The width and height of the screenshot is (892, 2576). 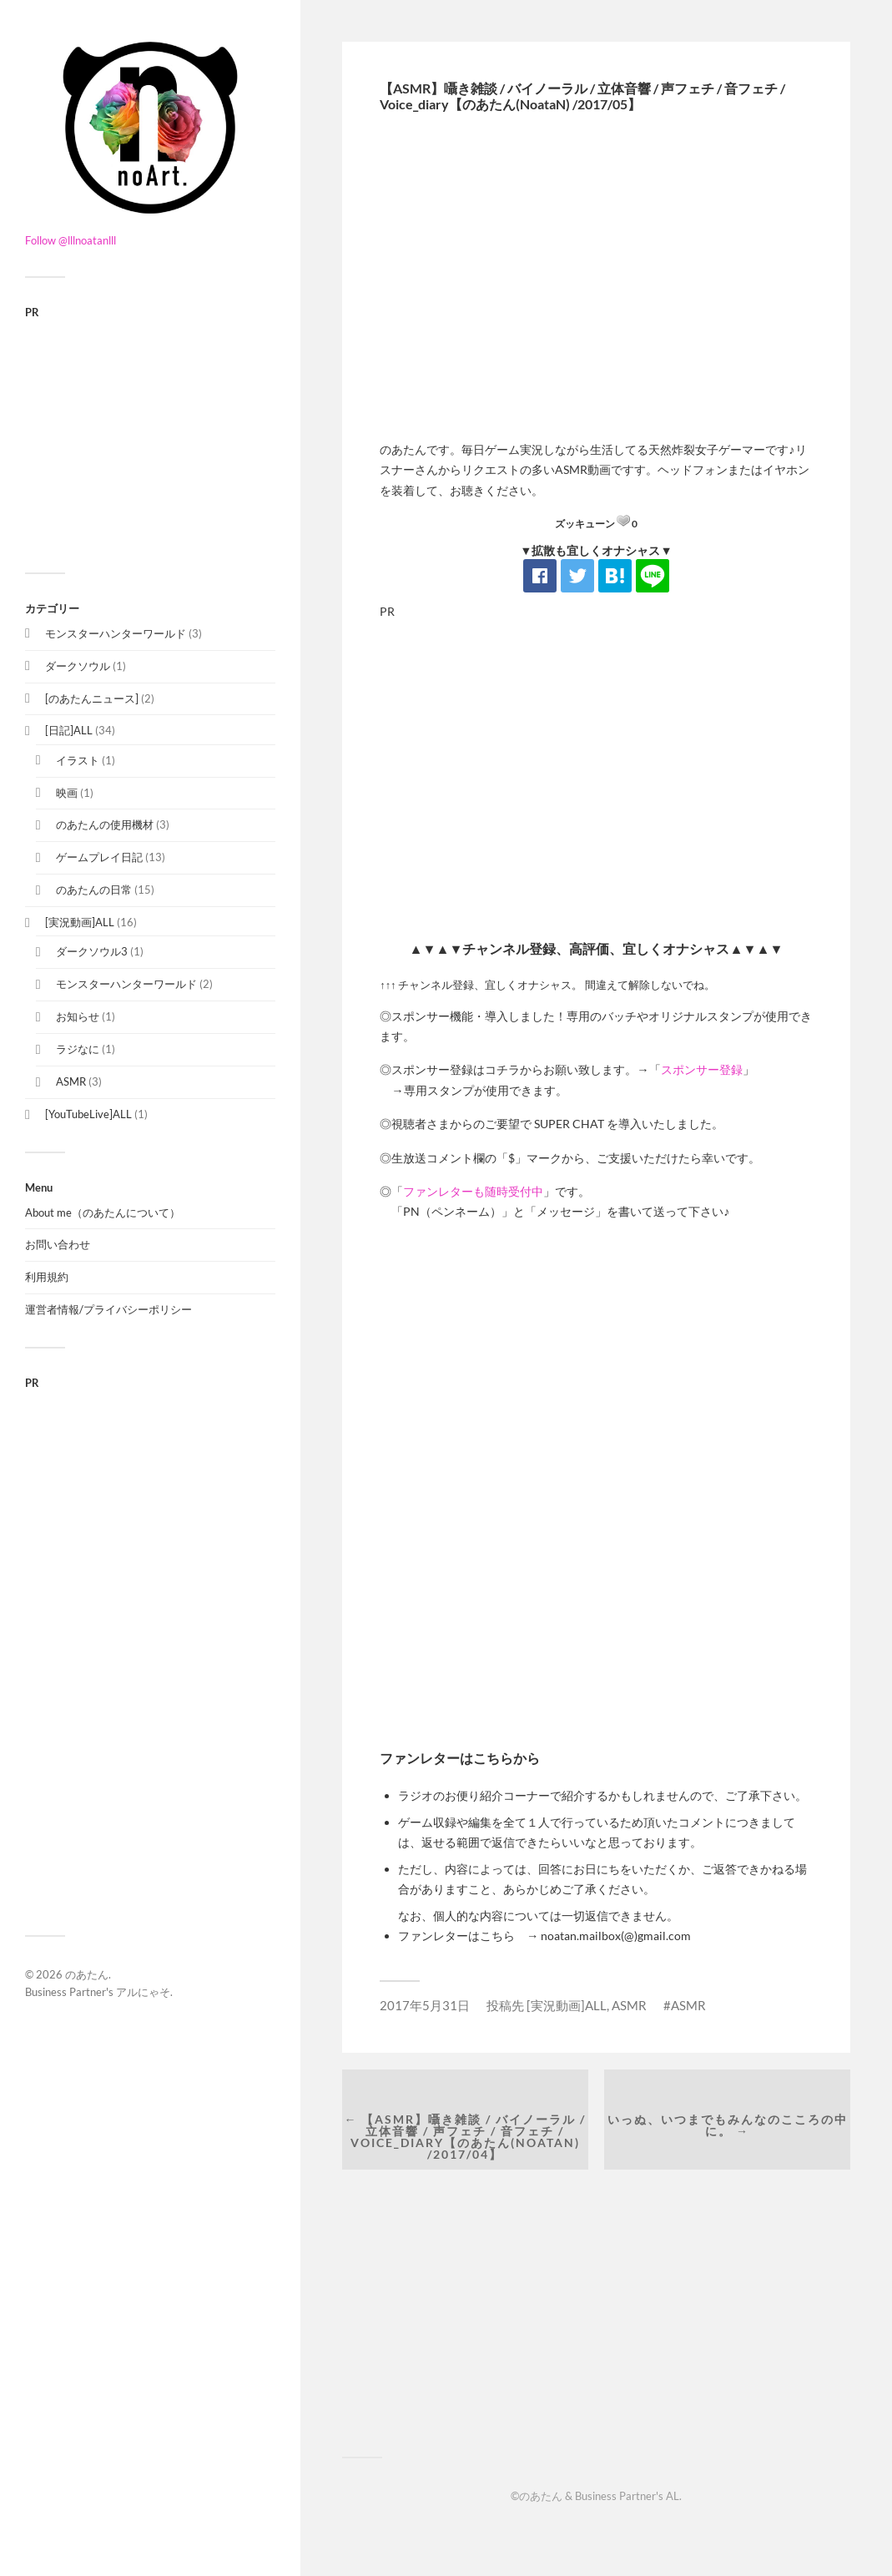 What do you see at coordinates (69, 730) in the screenshot?
I see `[日記]ALL` at bounding box center [69, 730].